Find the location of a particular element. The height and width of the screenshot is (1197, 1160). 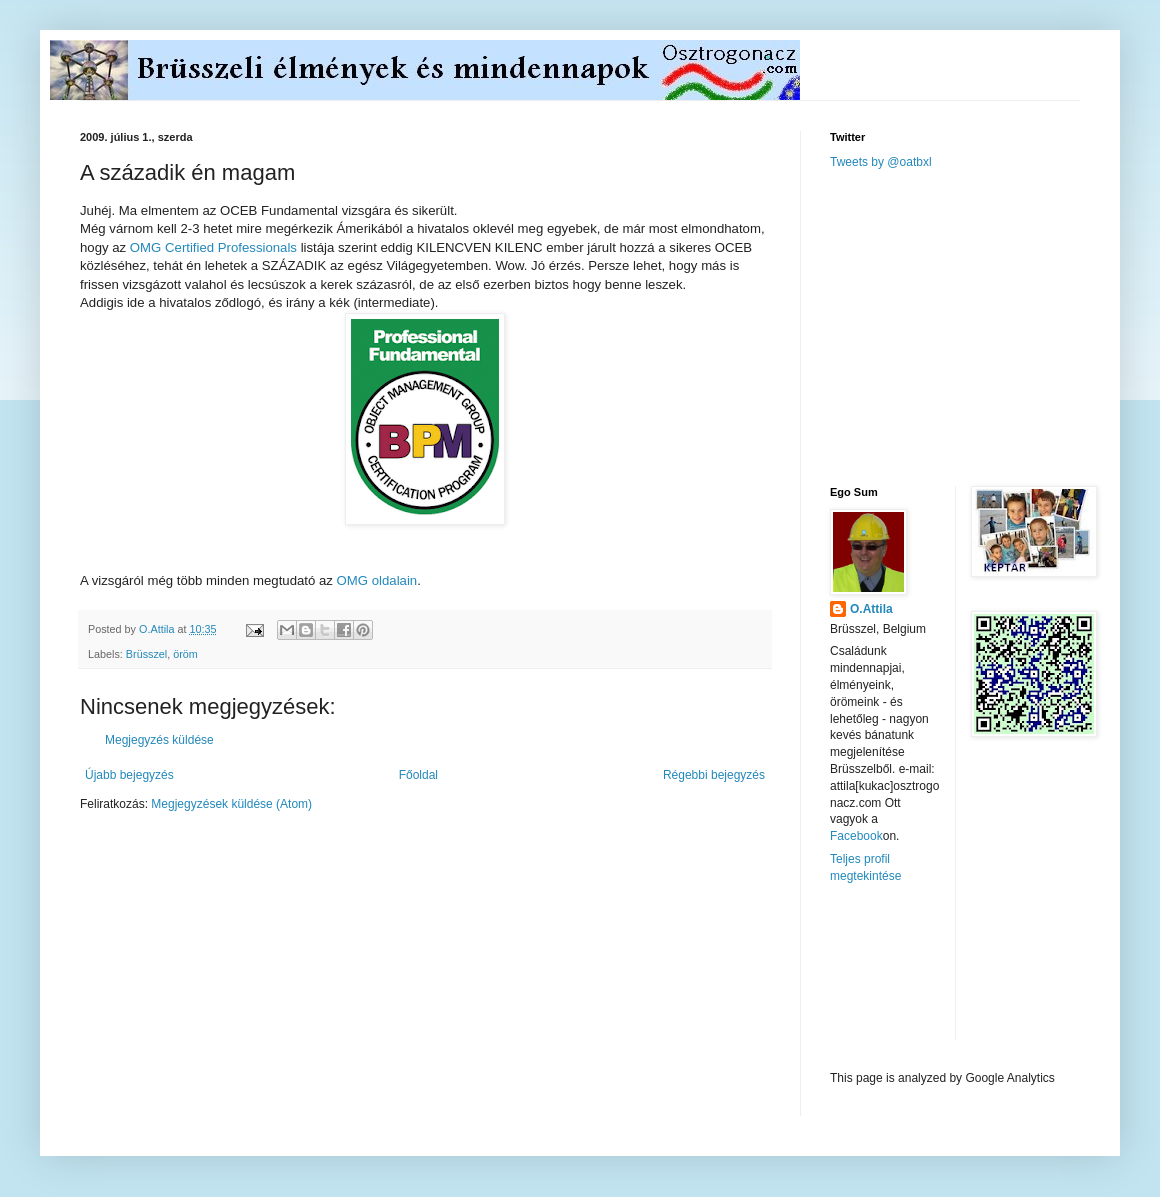

<a href="http://www.meteobelgique.be" target="_new">www.meteobelgique.be</a> is located at coordinates (915, 977).